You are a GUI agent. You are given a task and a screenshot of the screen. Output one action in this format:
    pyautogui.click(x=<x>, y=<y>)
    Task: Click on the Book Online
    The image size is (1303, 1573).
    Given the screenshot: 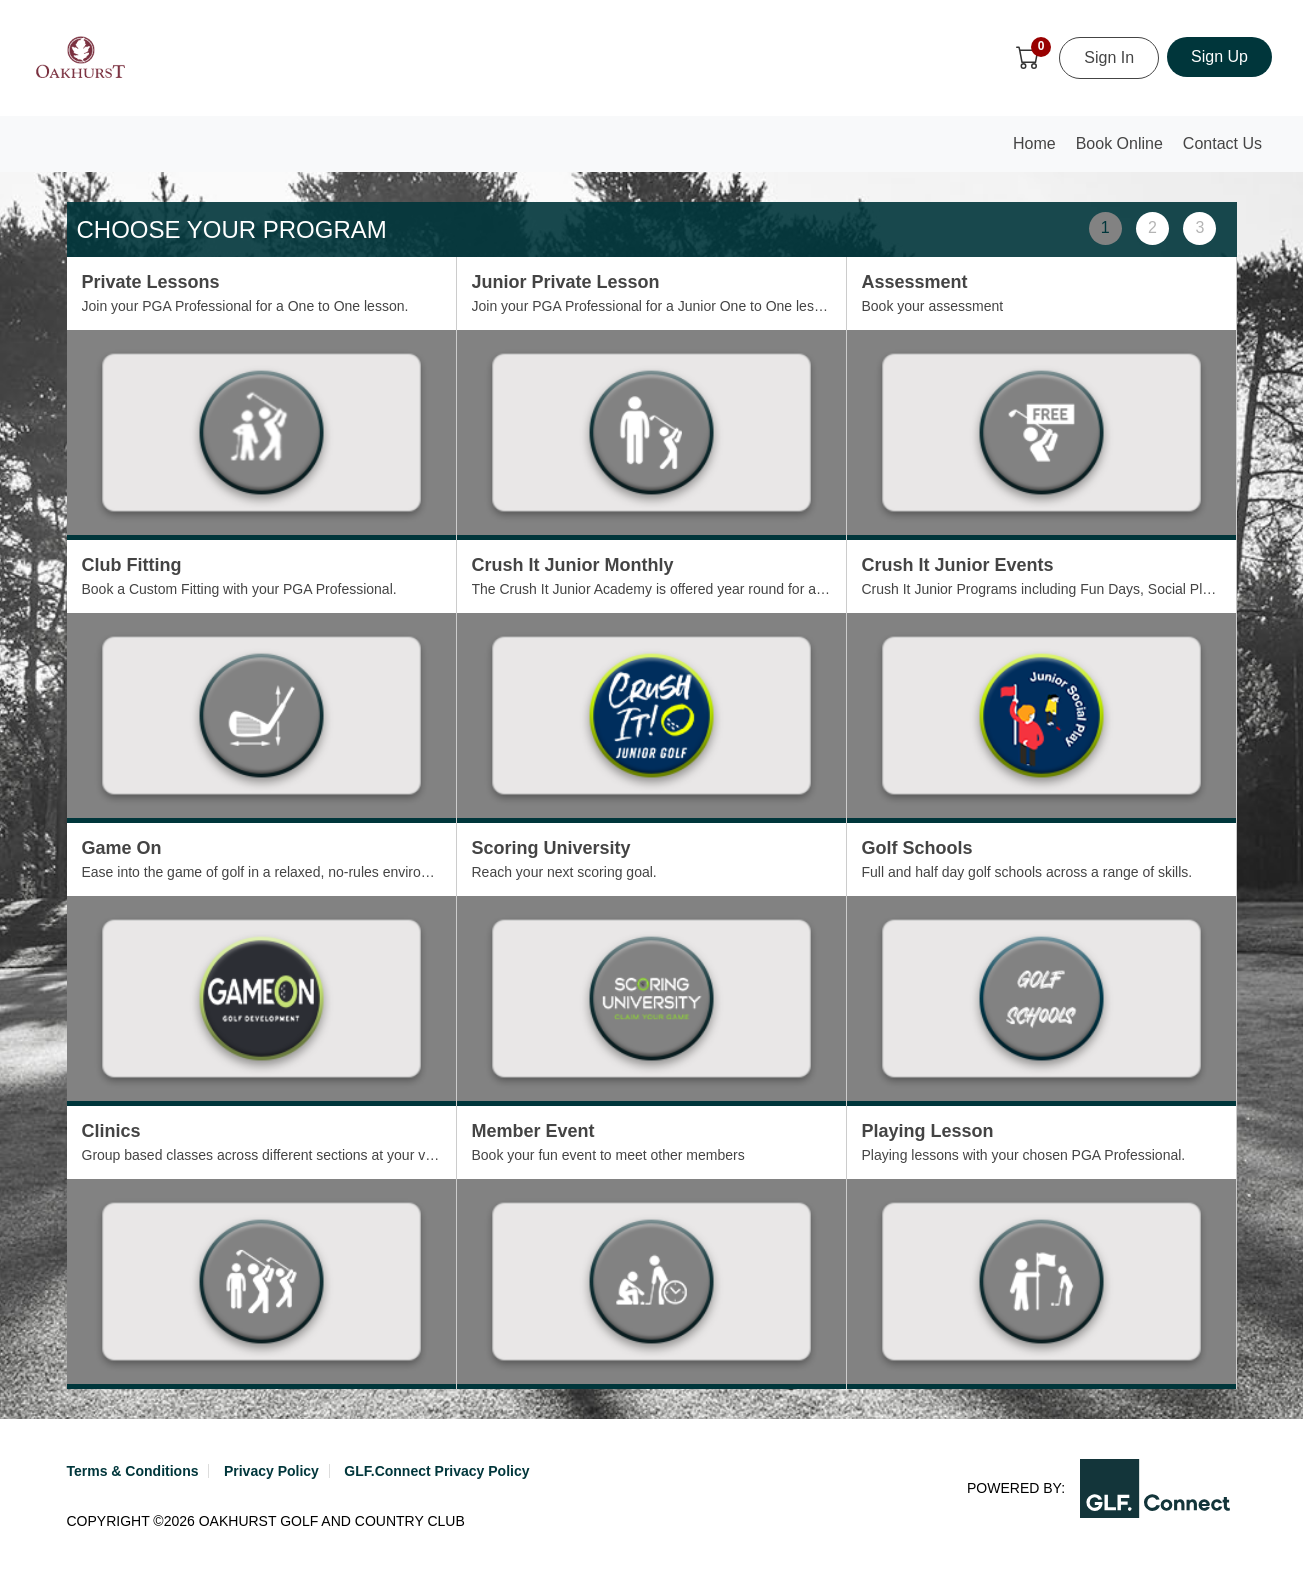 What is the action you would take?
    pyautogui.click(x=1119, y=143)
    